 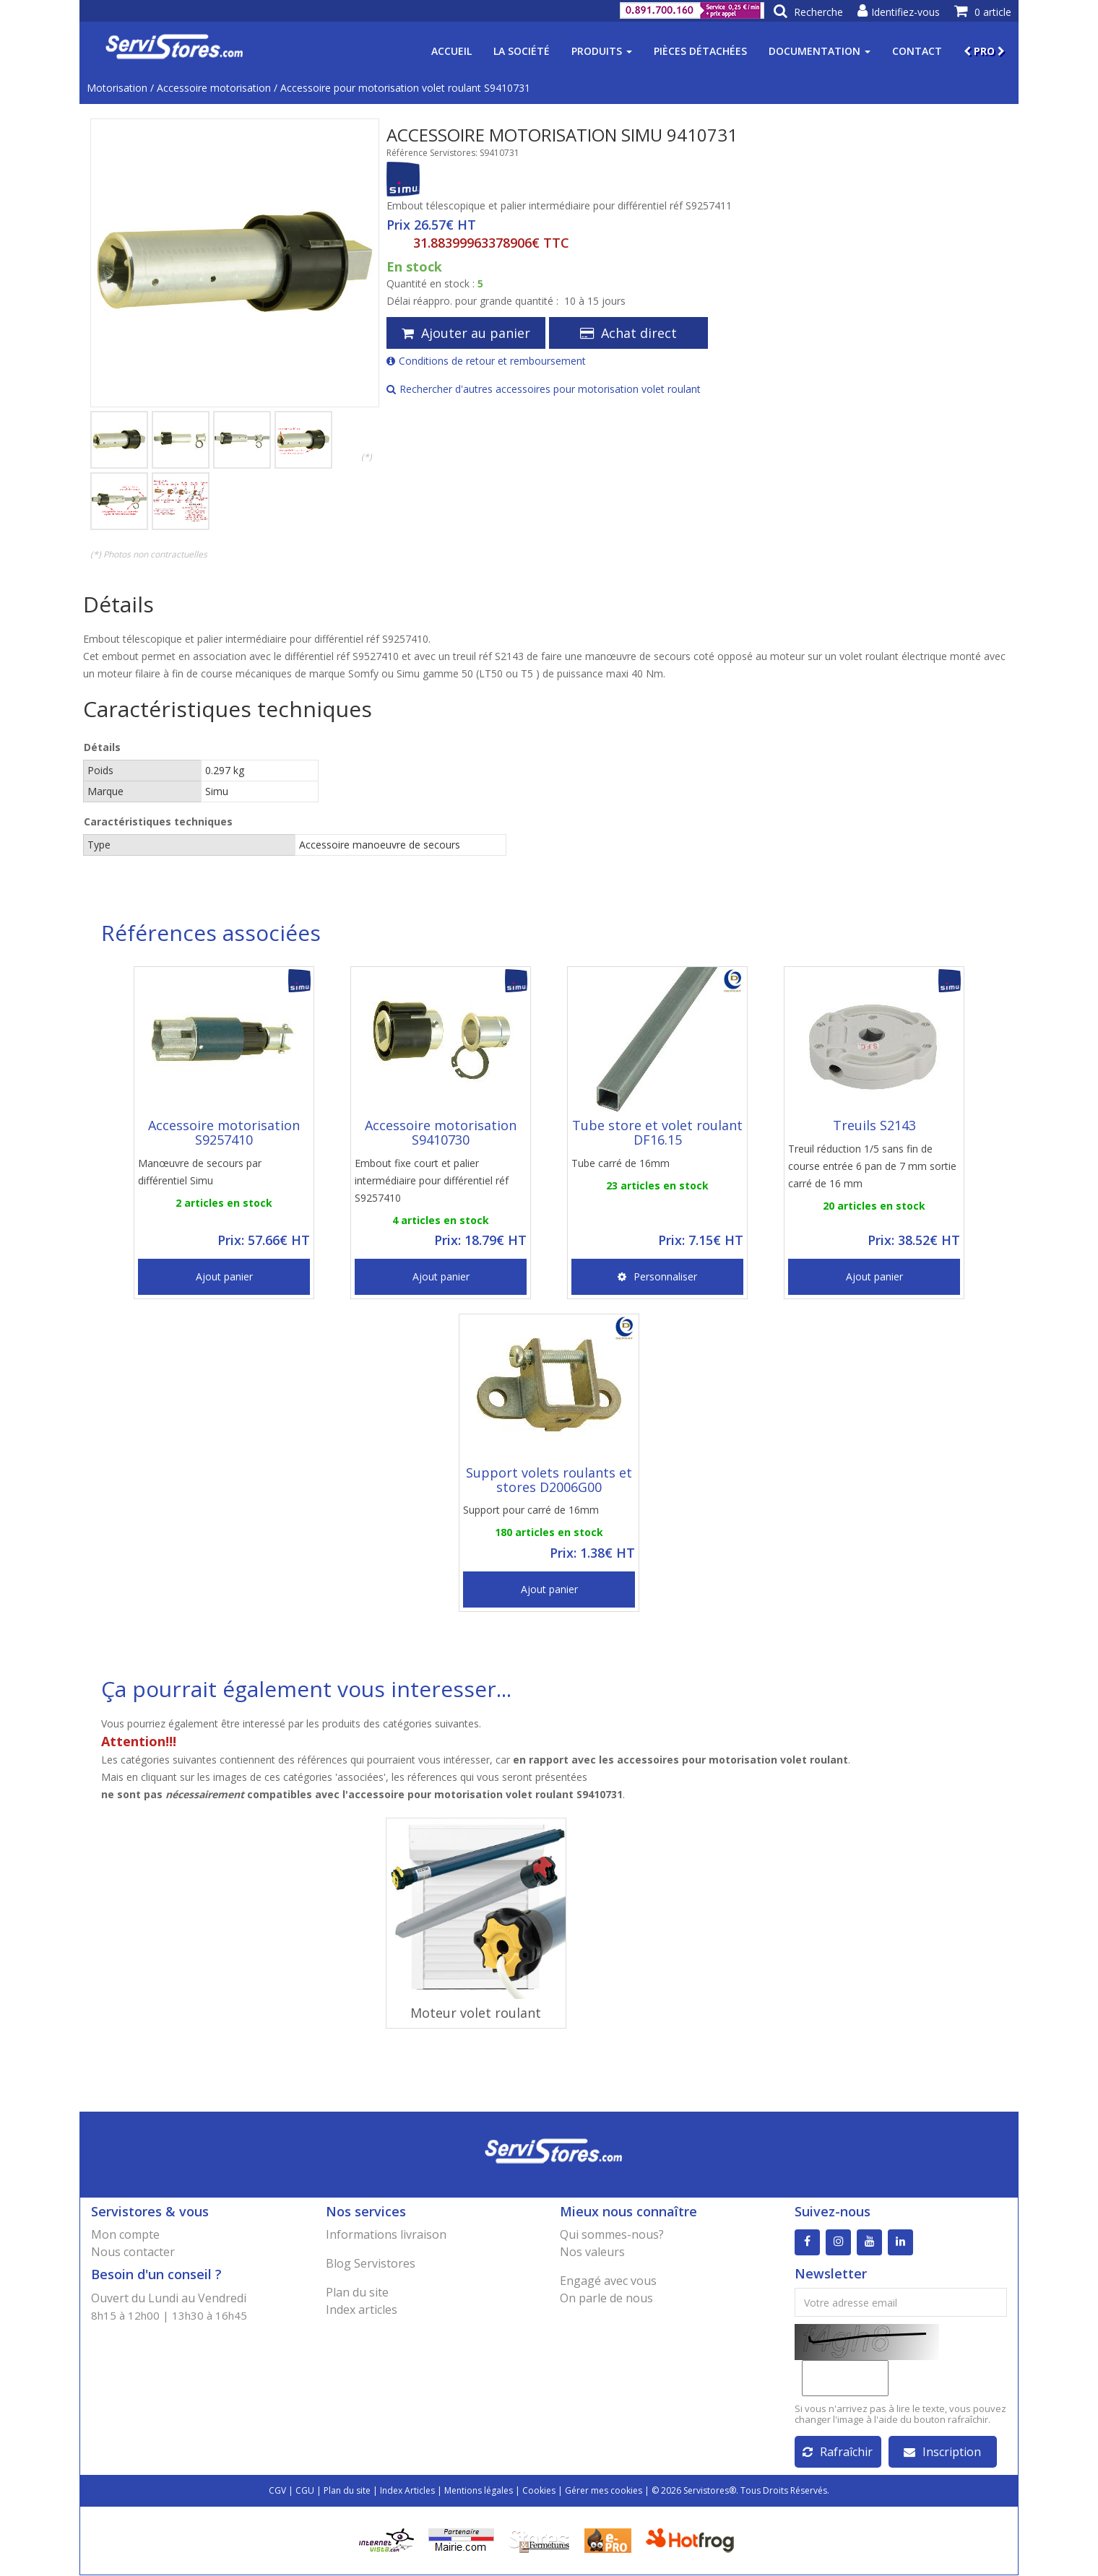 What do you see at coordinates (601, 51) in the screenshot?
I see `Produits` at bounding box center [601, 51].